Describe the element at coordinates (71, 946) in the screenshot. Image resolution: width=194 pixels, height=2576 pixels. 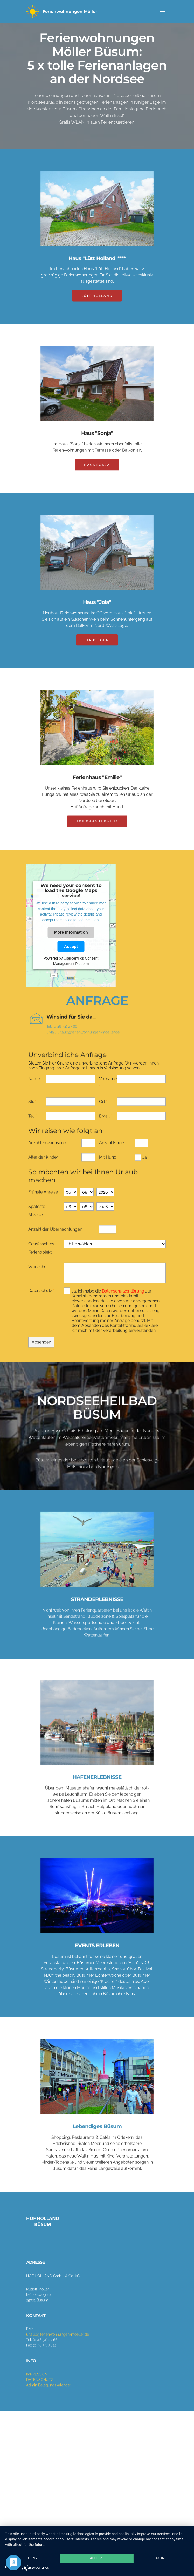
I see `Accept` at that location.